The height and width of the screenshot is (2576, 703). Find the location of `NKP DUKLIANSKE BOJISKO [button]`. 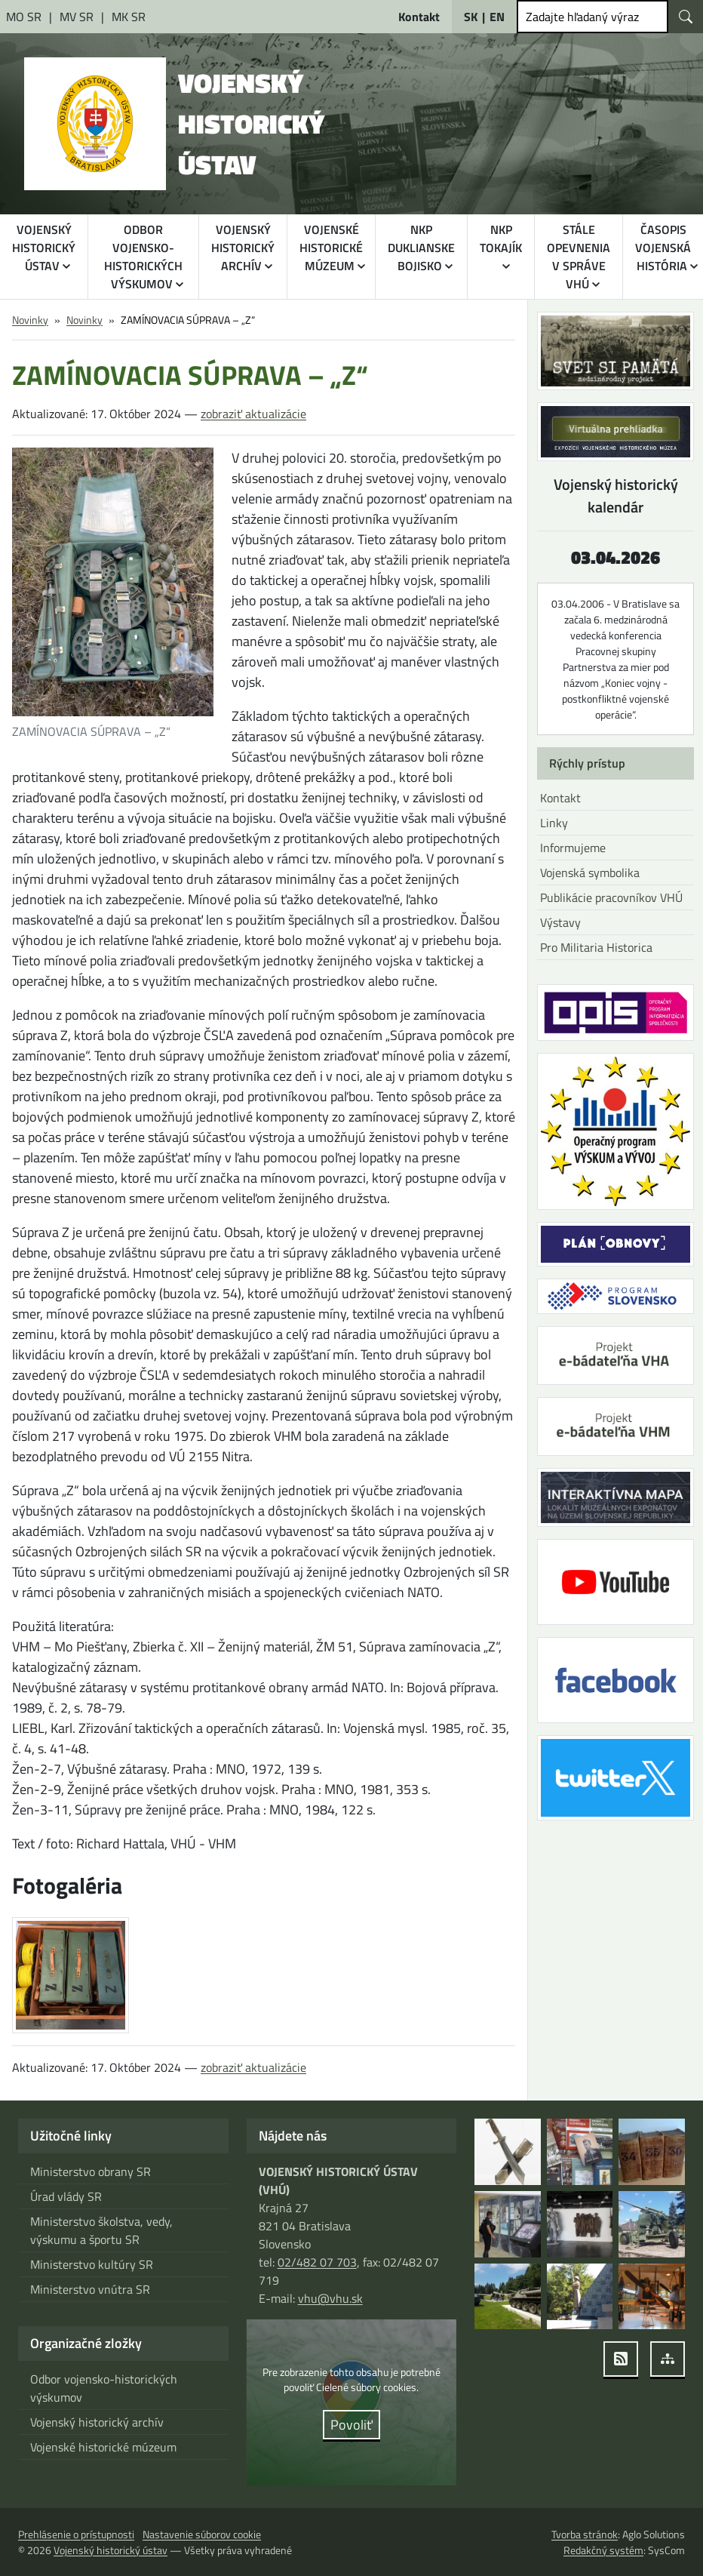

NKP DUKLIANSKE BOJISKO [button] is located at coordinates (423, 247).